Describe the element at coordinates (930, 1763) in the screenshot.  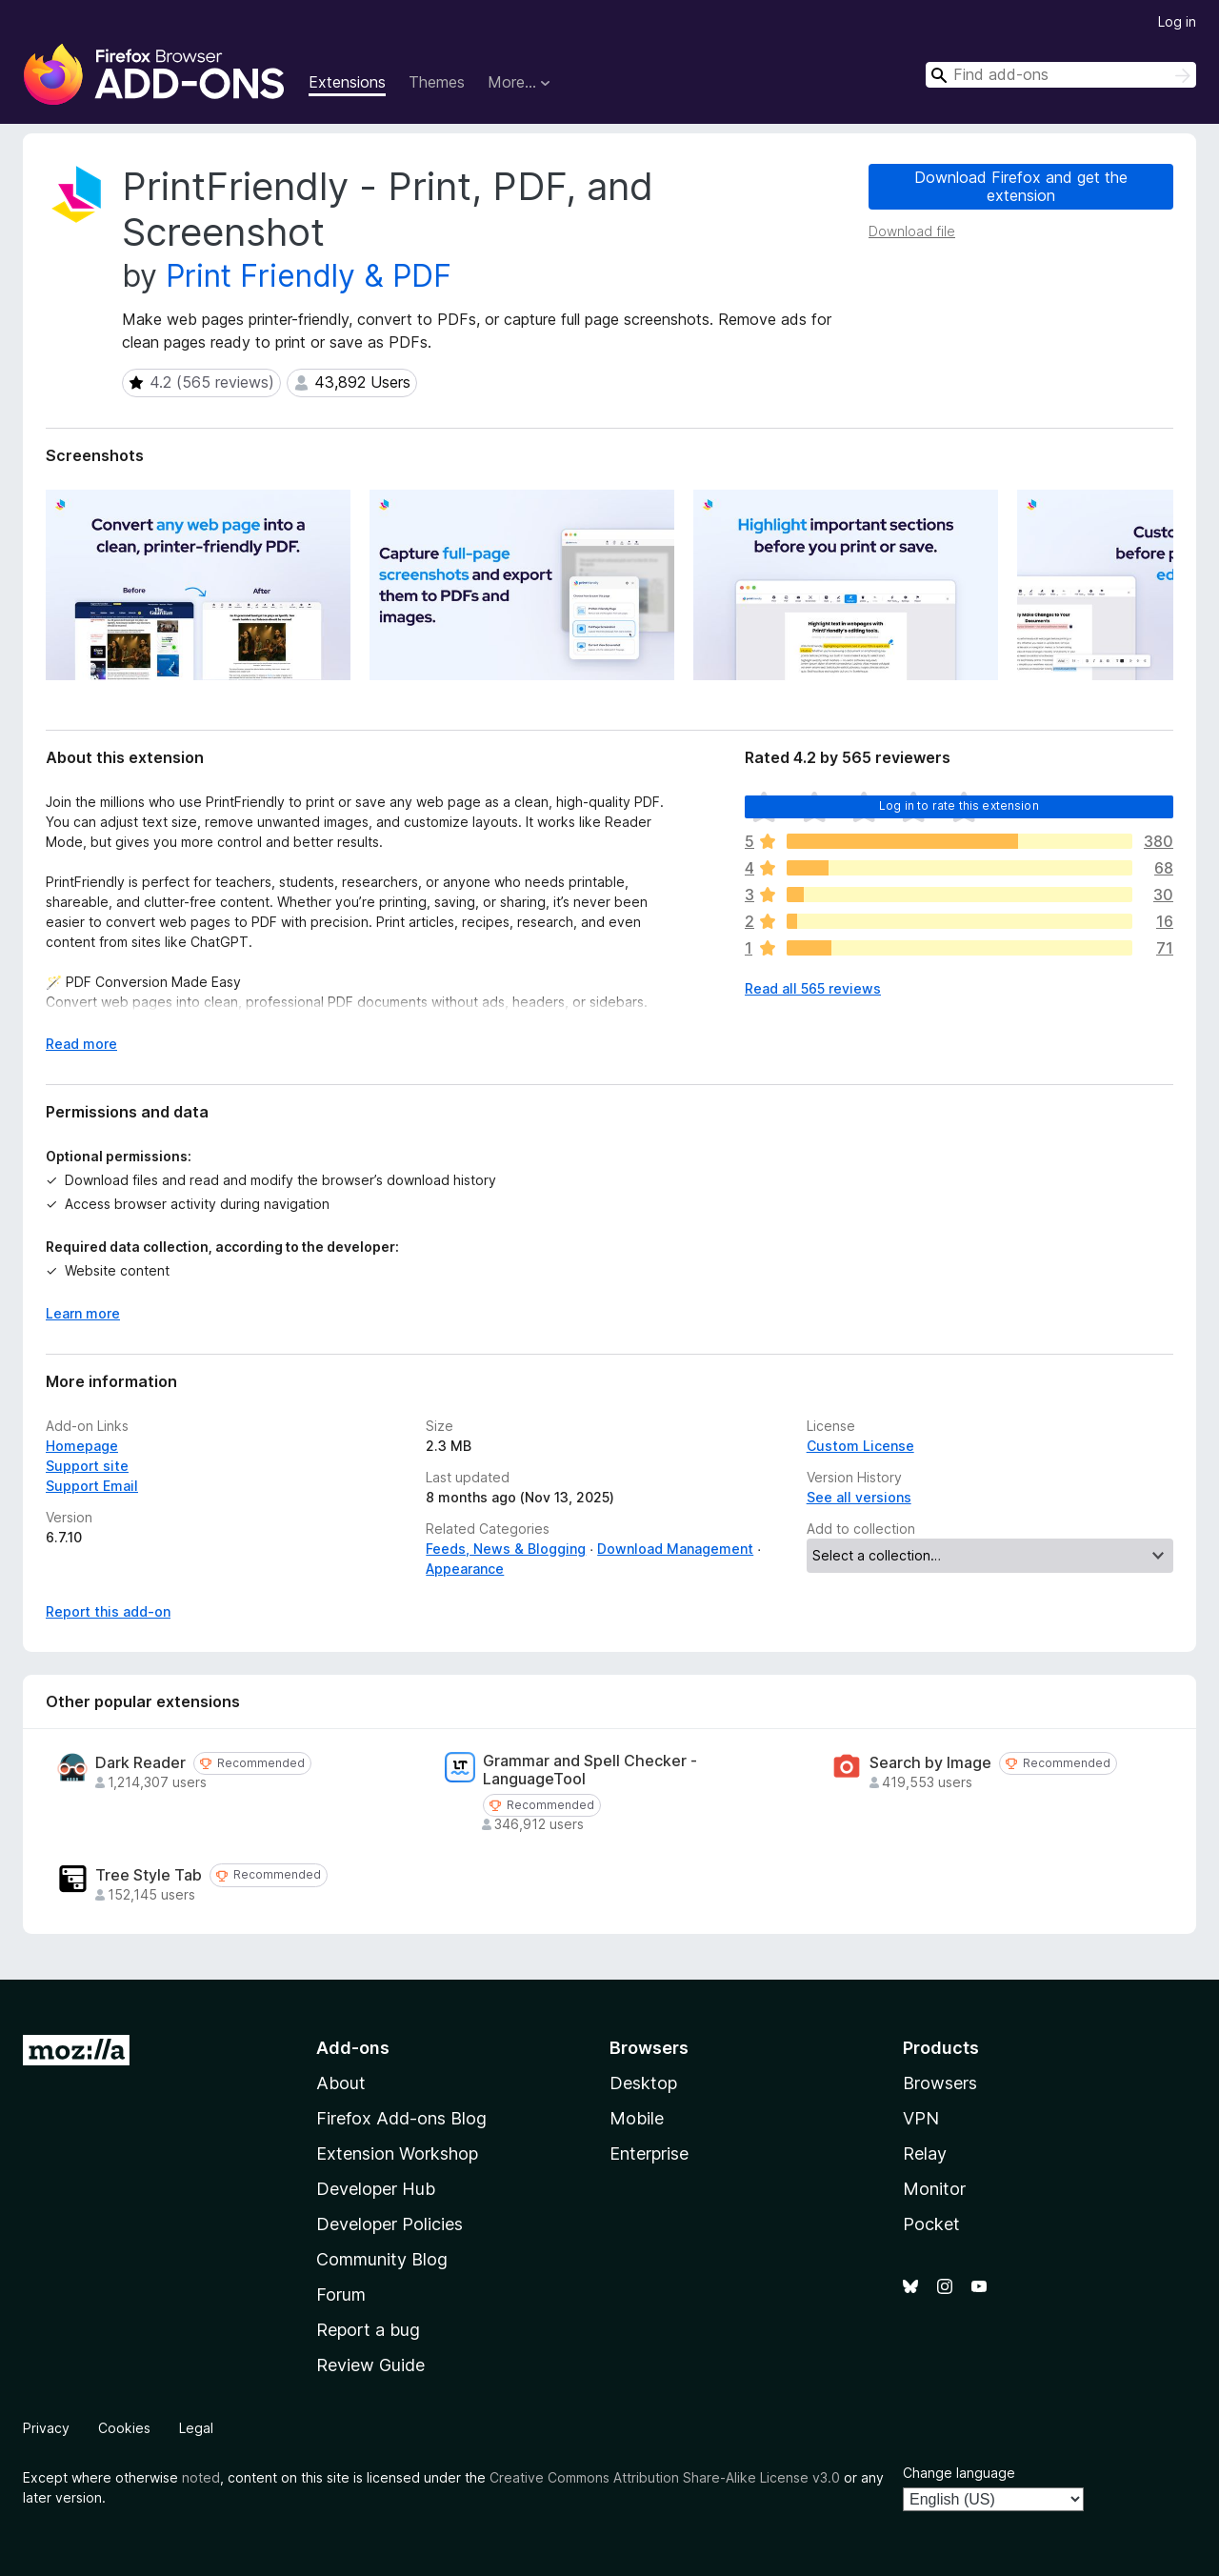
I see `Search by Image` at that location.